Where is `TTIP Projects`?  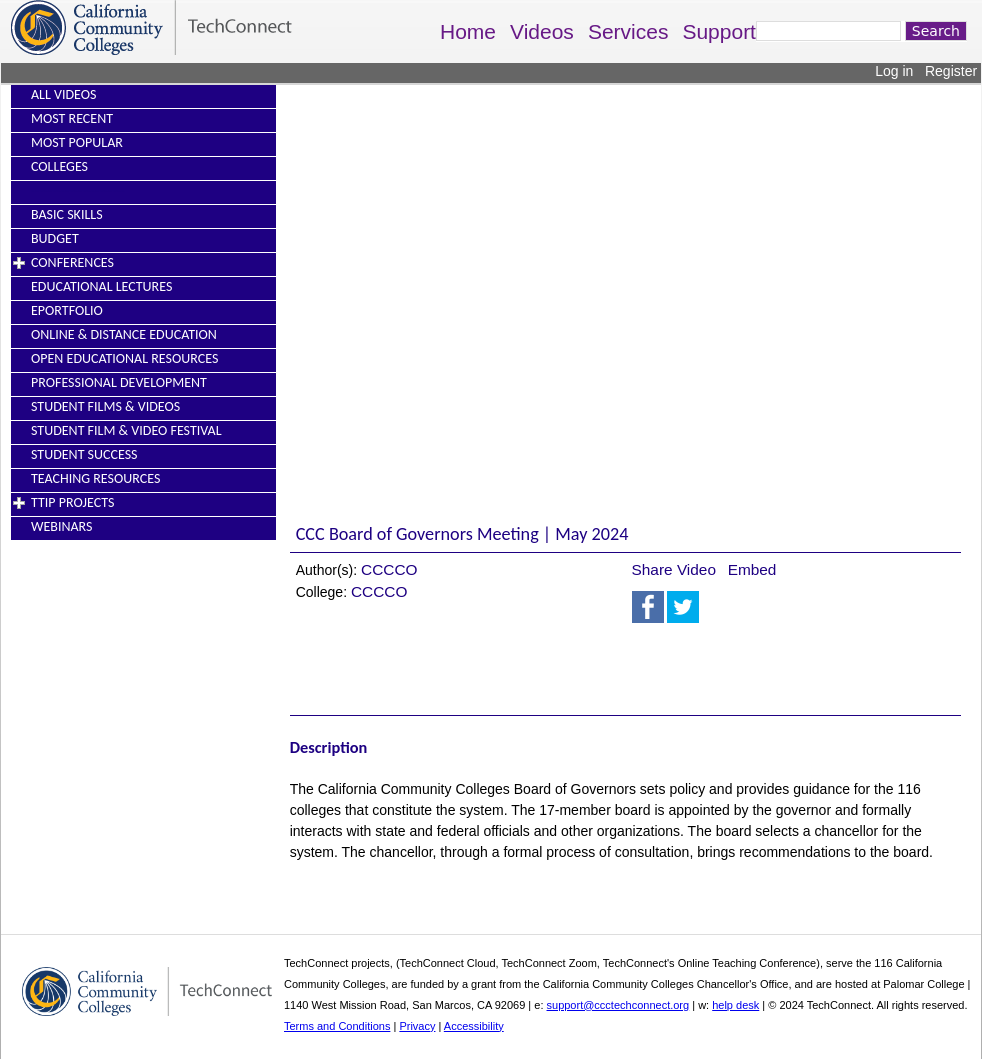 TTIP Projects is located at coordinates (72, 502).